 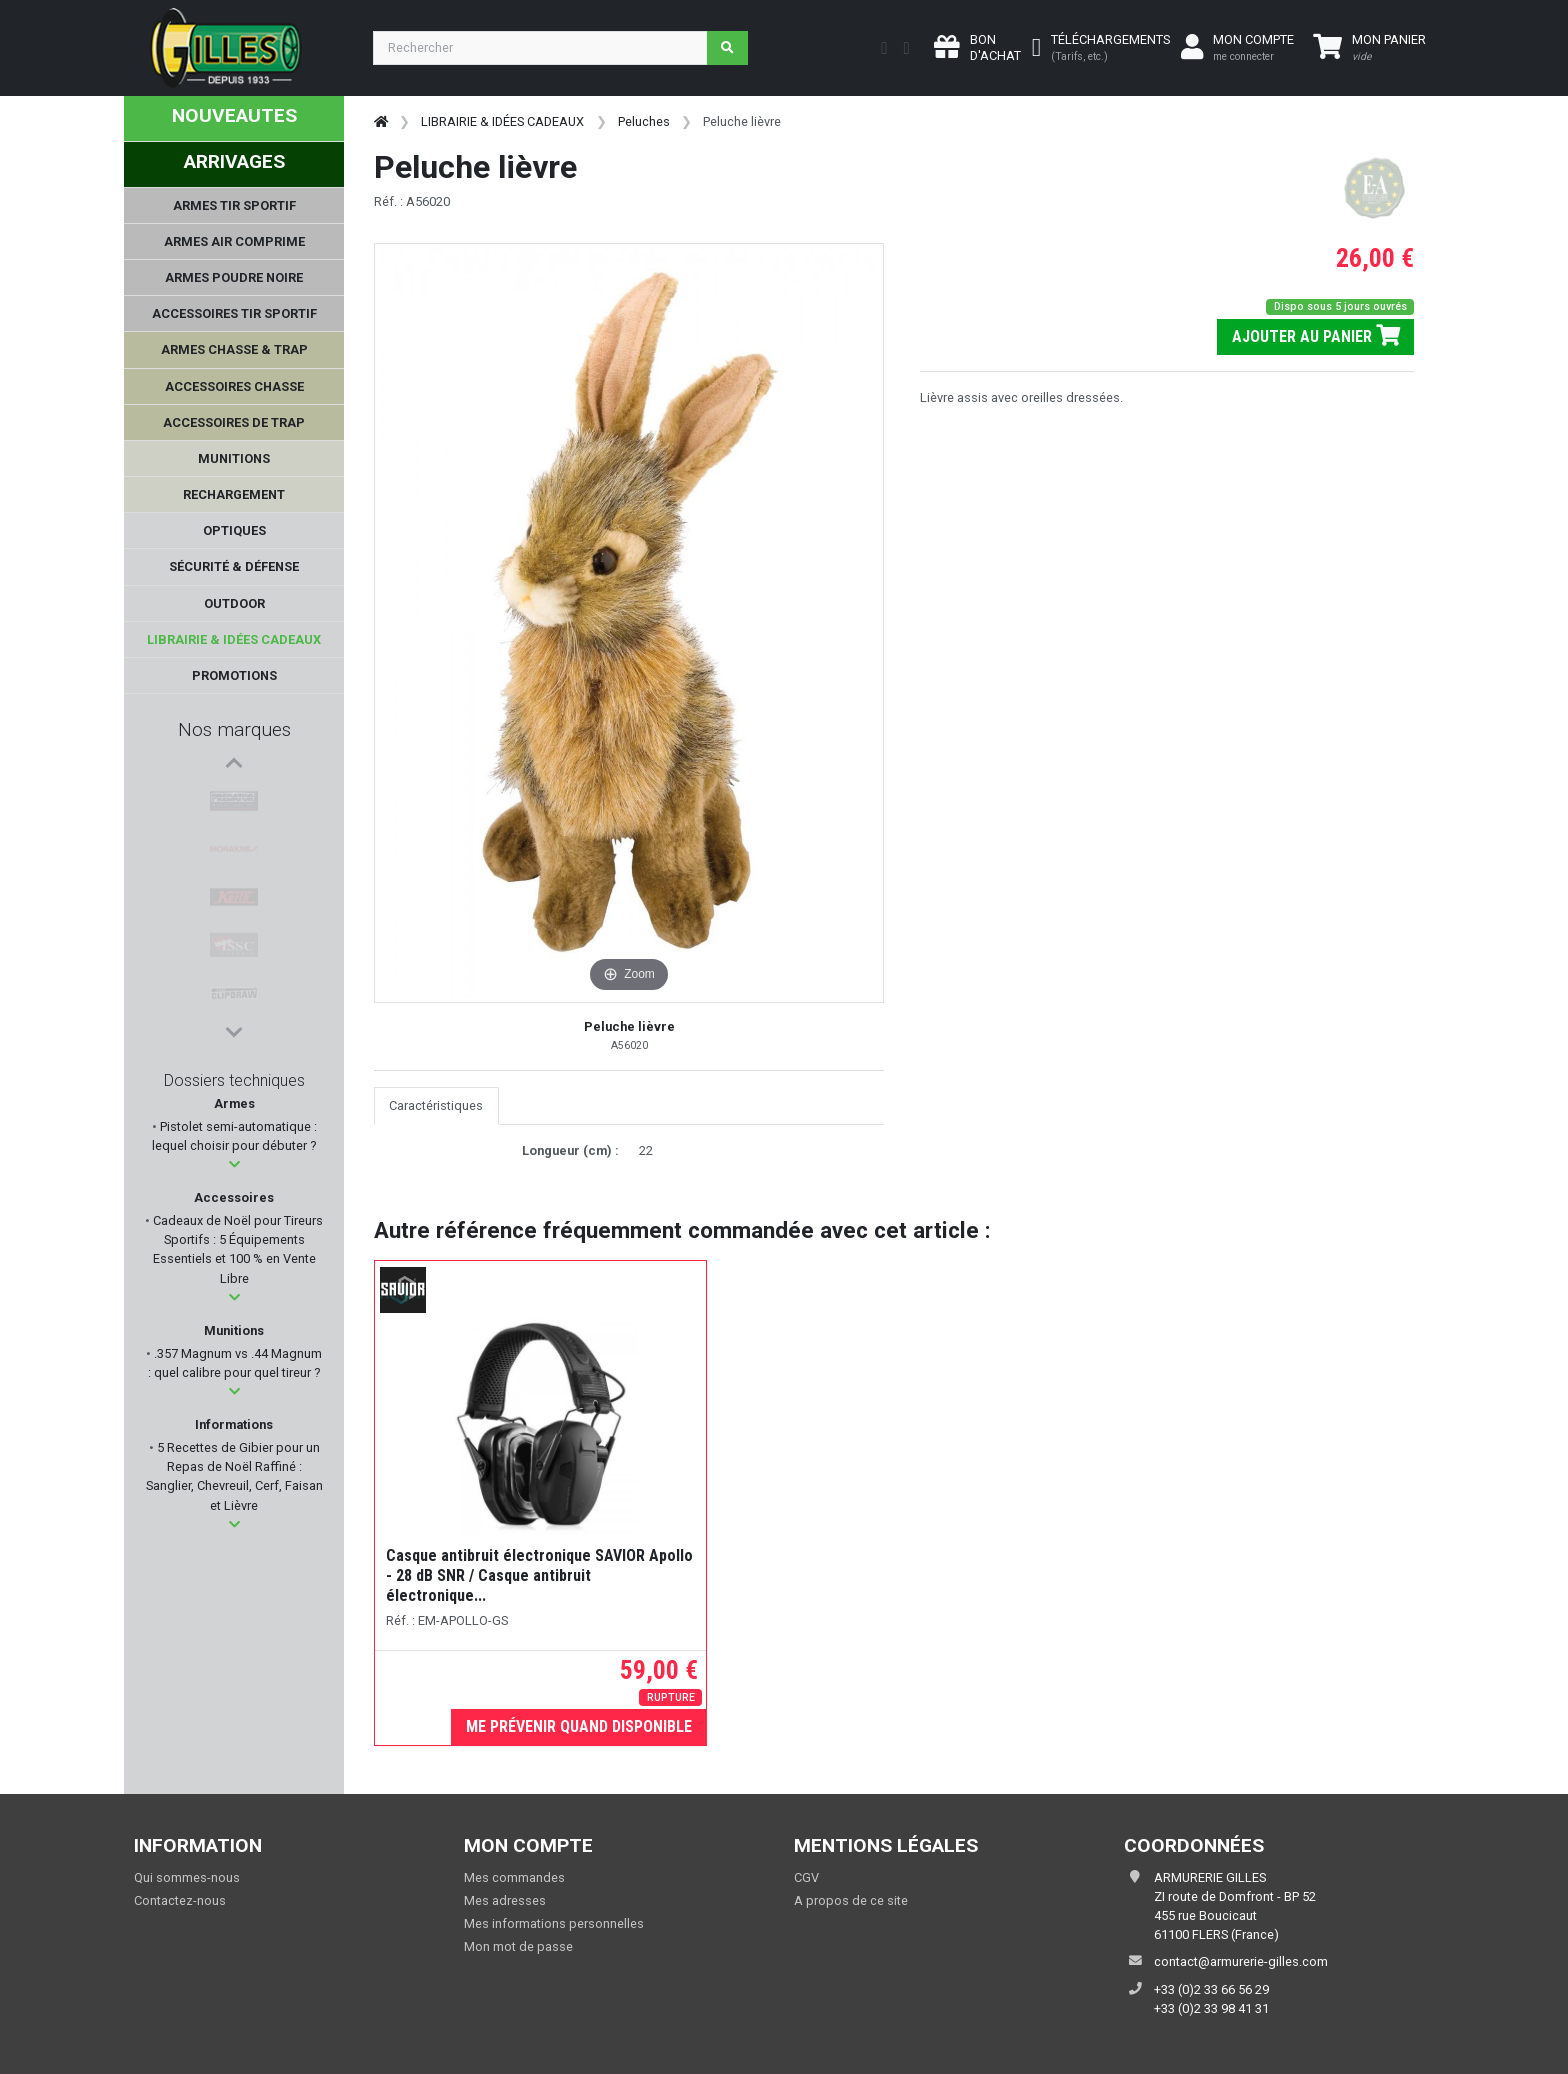 What do you see at coordinates (234, 1164) in the screenshot?
I see `[button]` at bounding box center [234, 1164].